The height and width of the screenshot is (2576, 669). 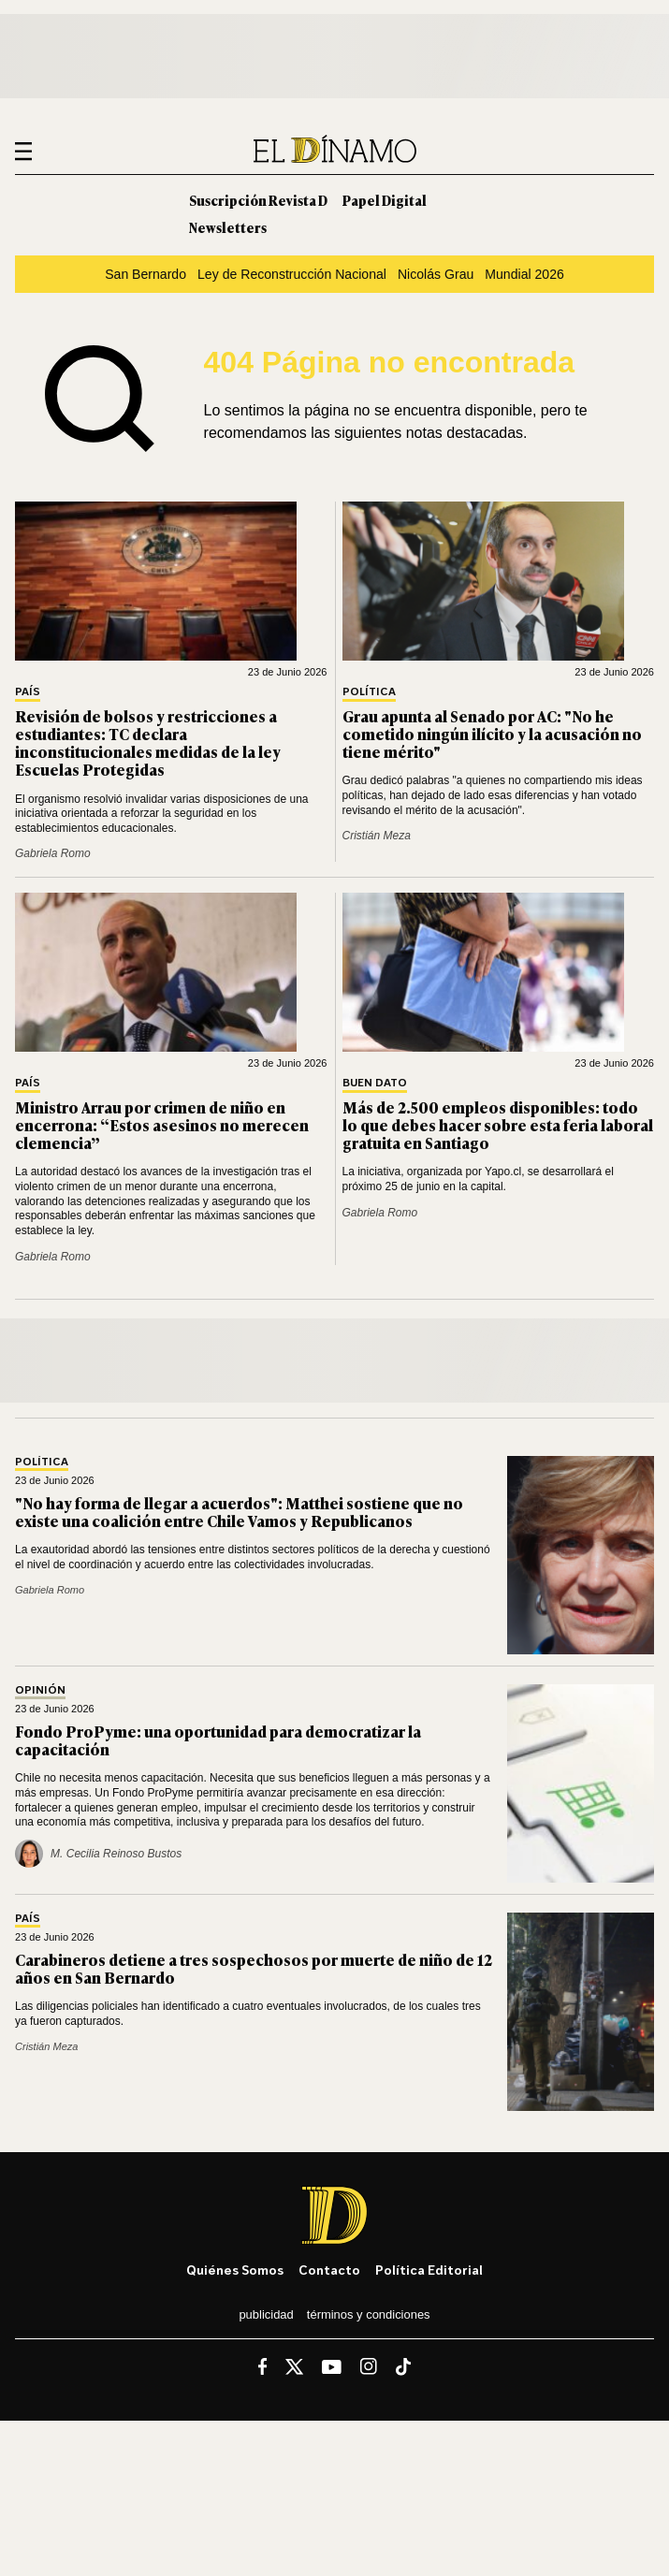 What do you see at coordinates (492, 734) in the screenshot?
I see `Grau apunta al Senado por AC: "No he cometido ningún ilícito y la acusación no tiene mérito"` at bounding box center [492, 734].